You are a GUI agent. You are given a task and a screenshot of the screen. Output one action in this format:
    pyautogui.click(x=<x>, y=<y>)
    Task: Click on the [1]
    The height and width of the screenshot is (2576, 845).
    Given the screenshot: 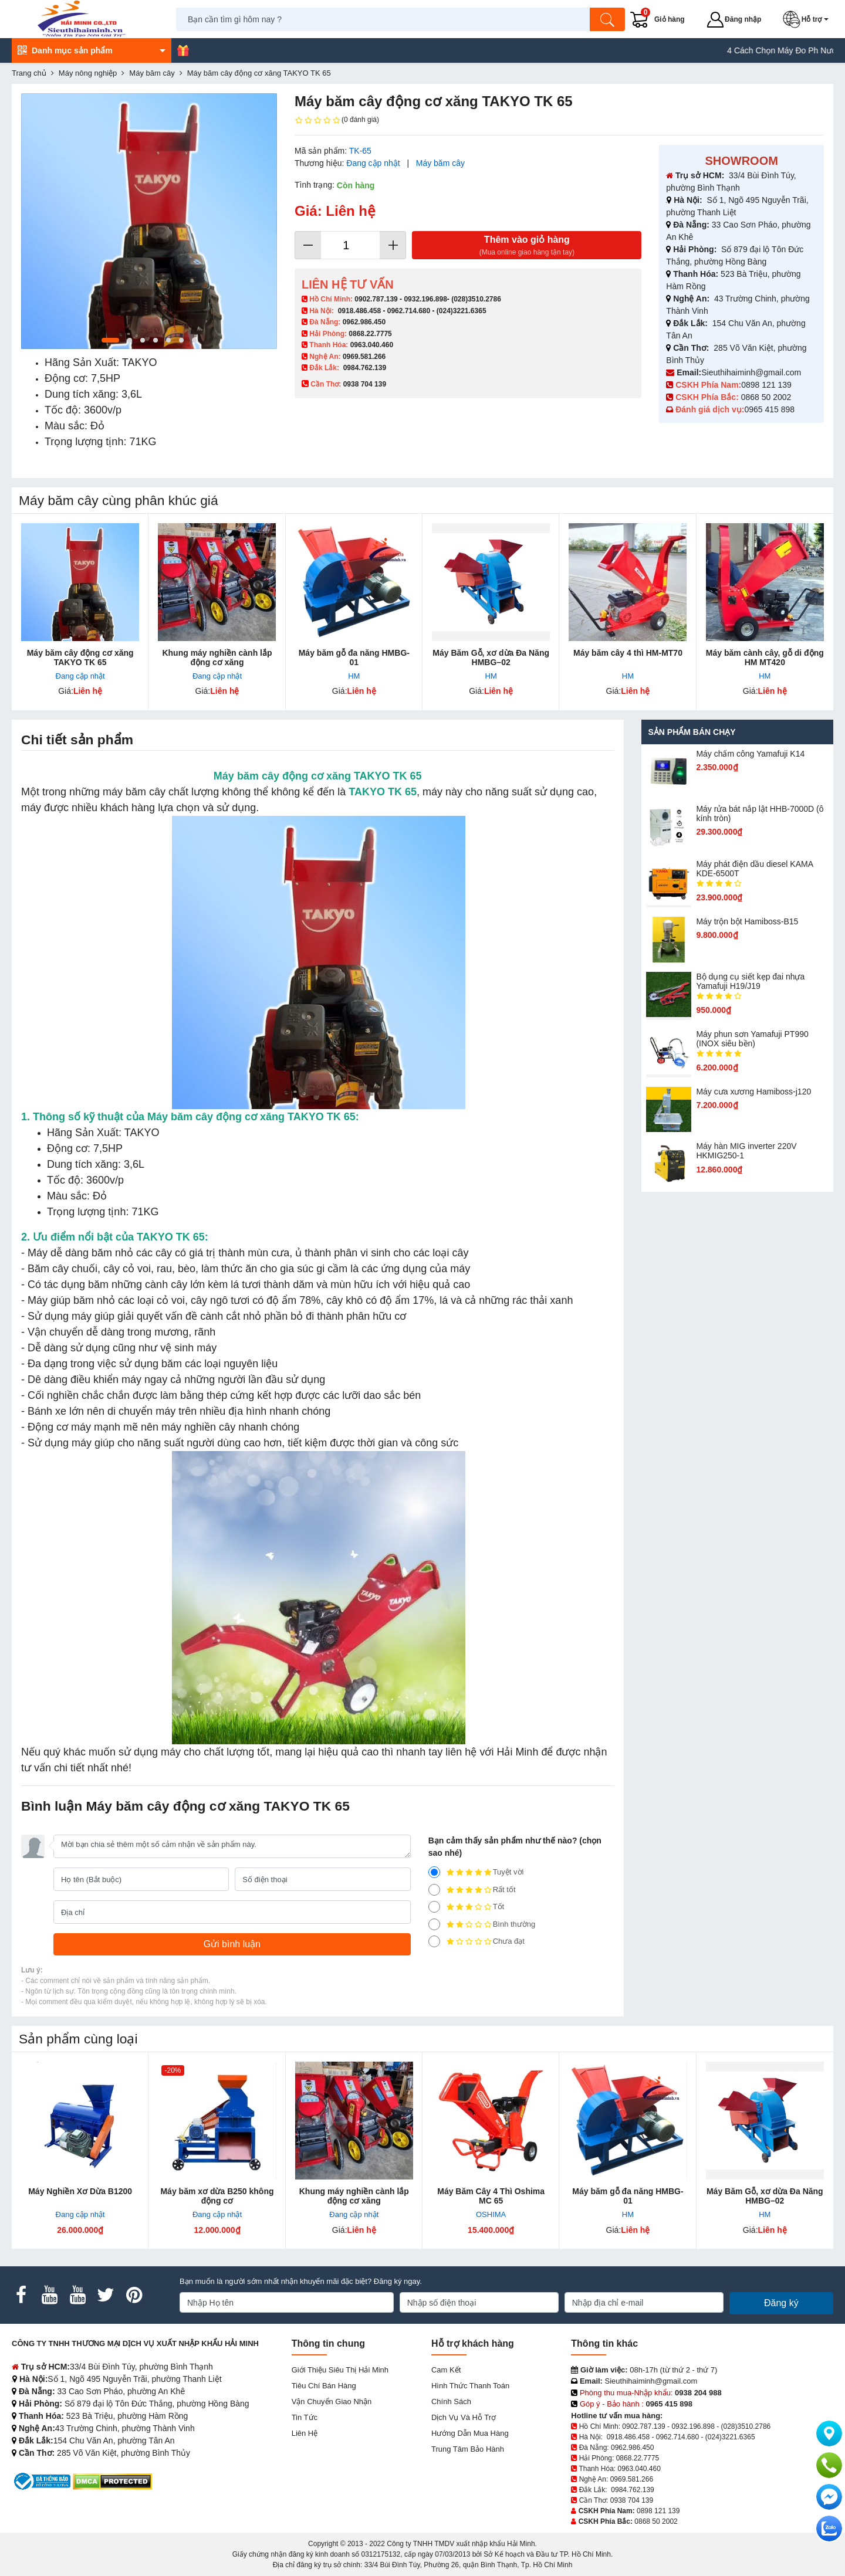 What is the action you would take?
    pyautogui.click(x=434, y=1941)
    